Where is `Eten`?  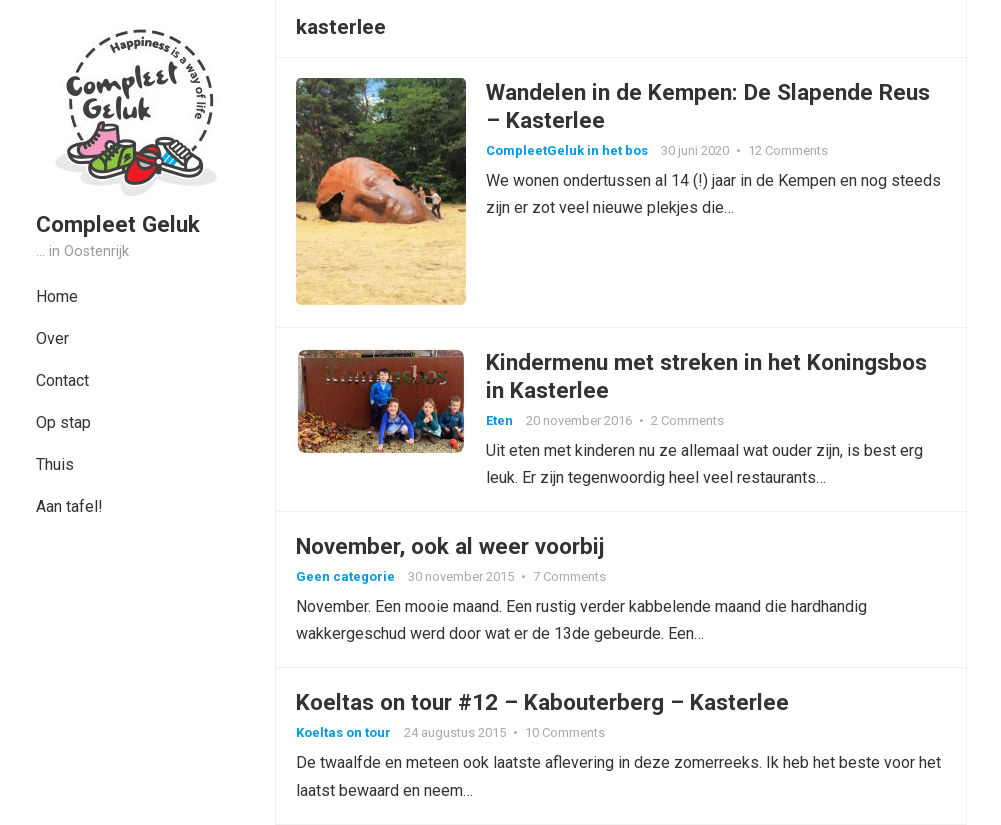 Eten is located at coordinates (499, 420).